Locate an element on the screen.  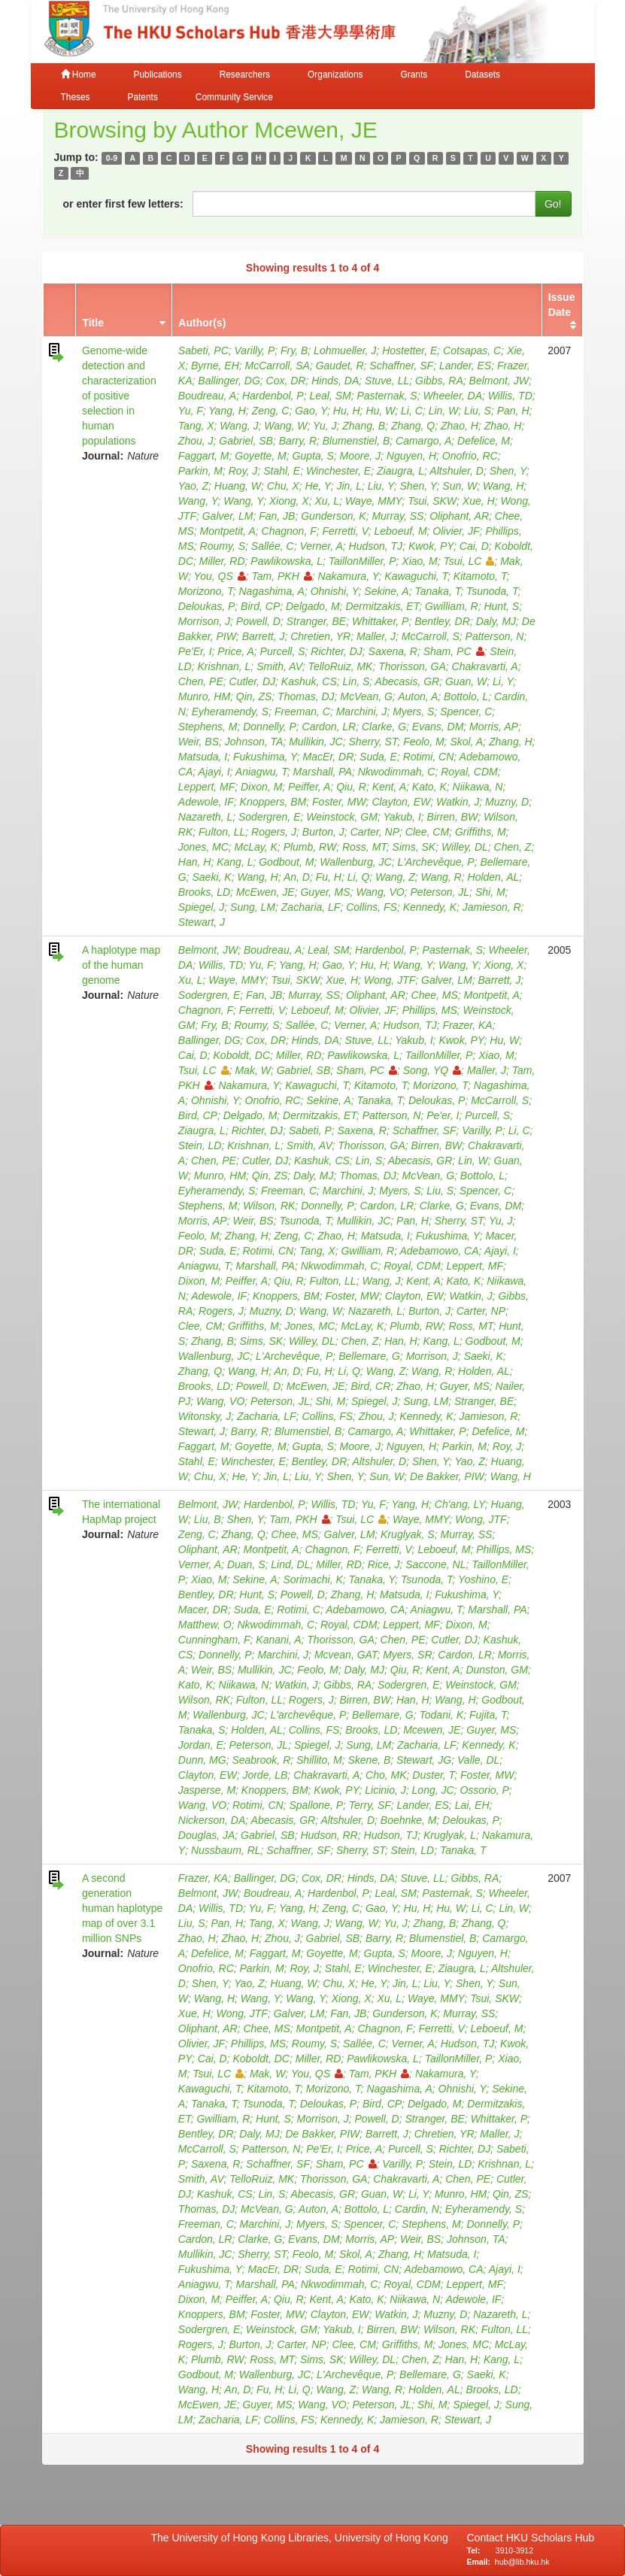
Hostetter, E is located at coordinates (409, 350).